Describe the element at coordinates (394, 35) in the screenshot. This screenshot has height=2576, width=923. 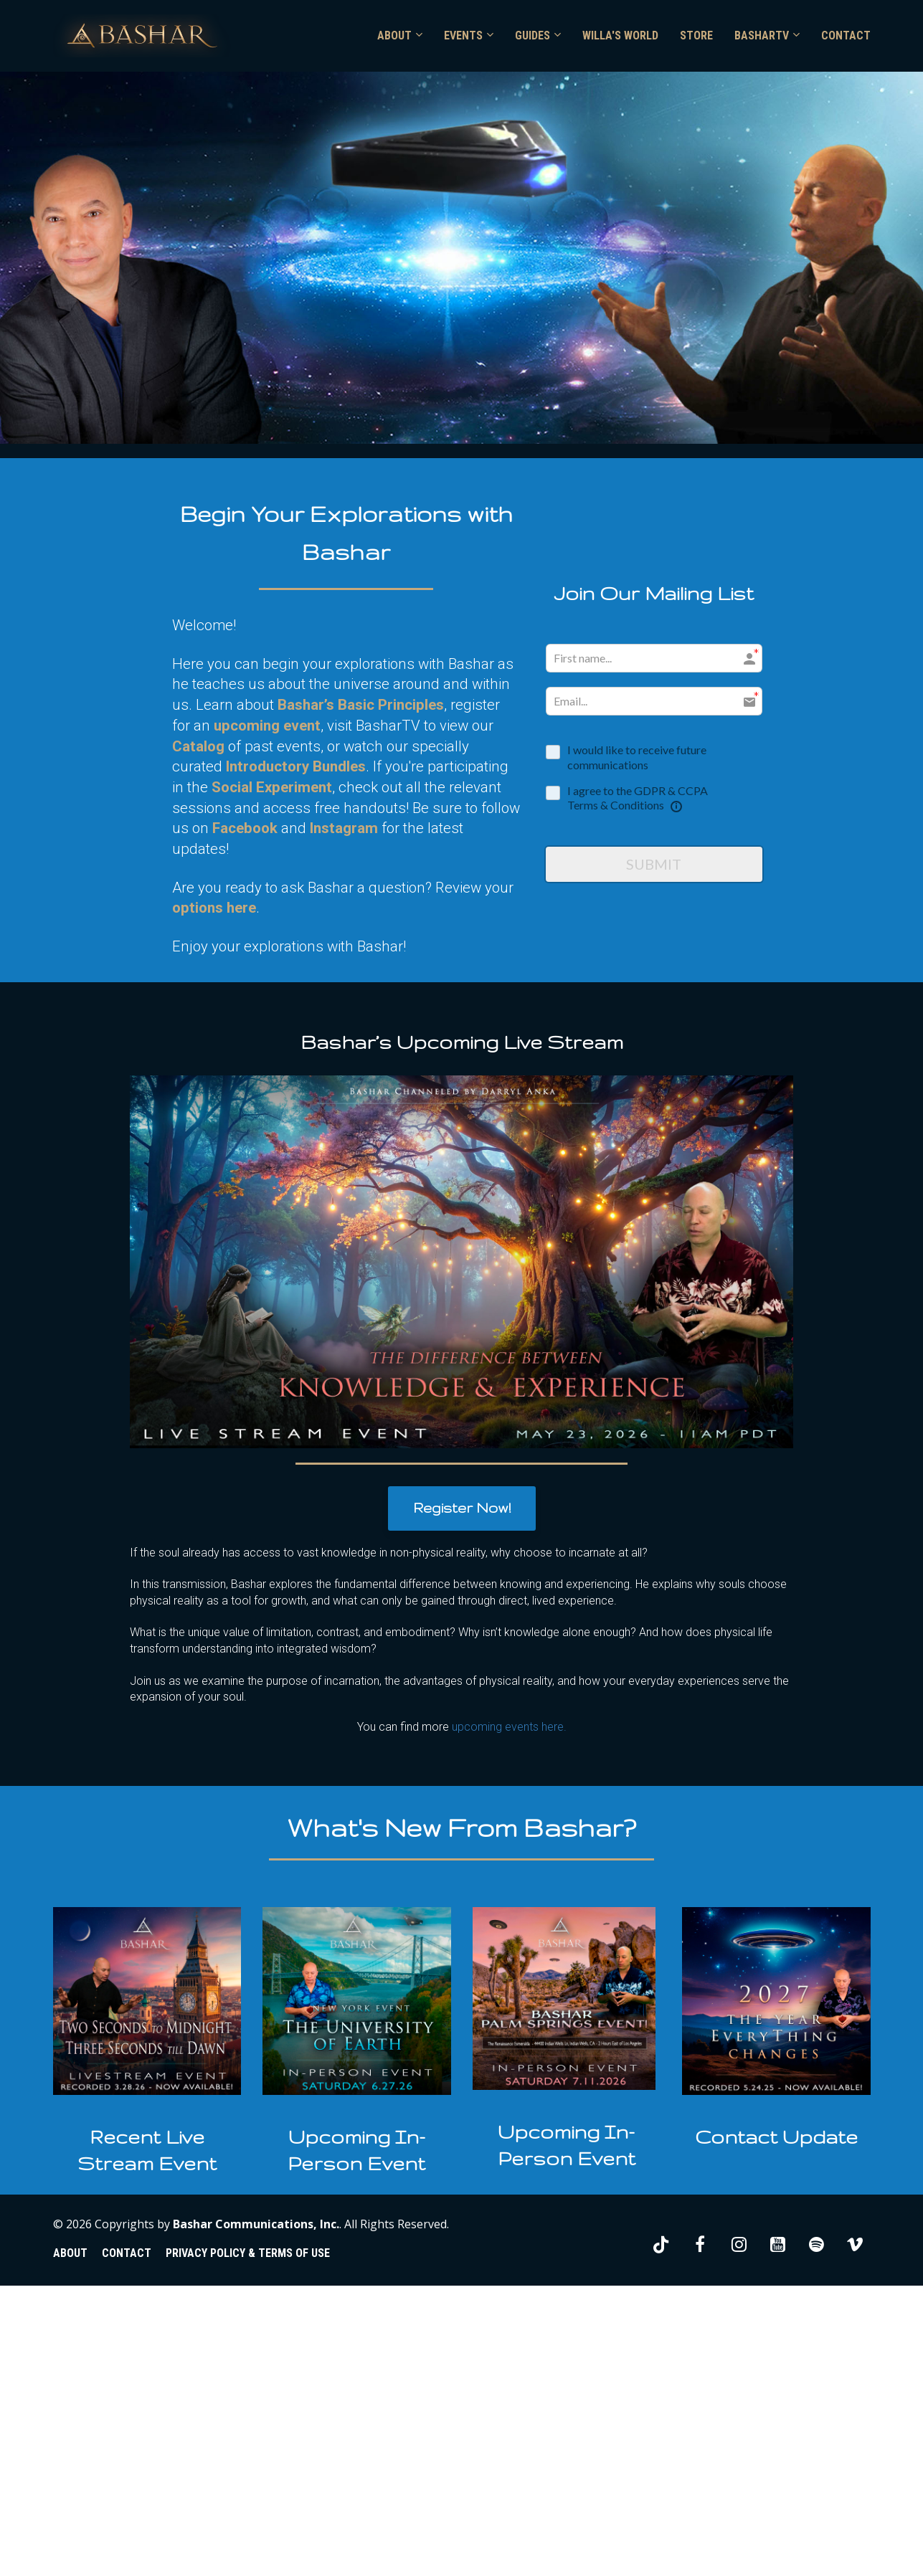
I see `ABOUT` at that location.